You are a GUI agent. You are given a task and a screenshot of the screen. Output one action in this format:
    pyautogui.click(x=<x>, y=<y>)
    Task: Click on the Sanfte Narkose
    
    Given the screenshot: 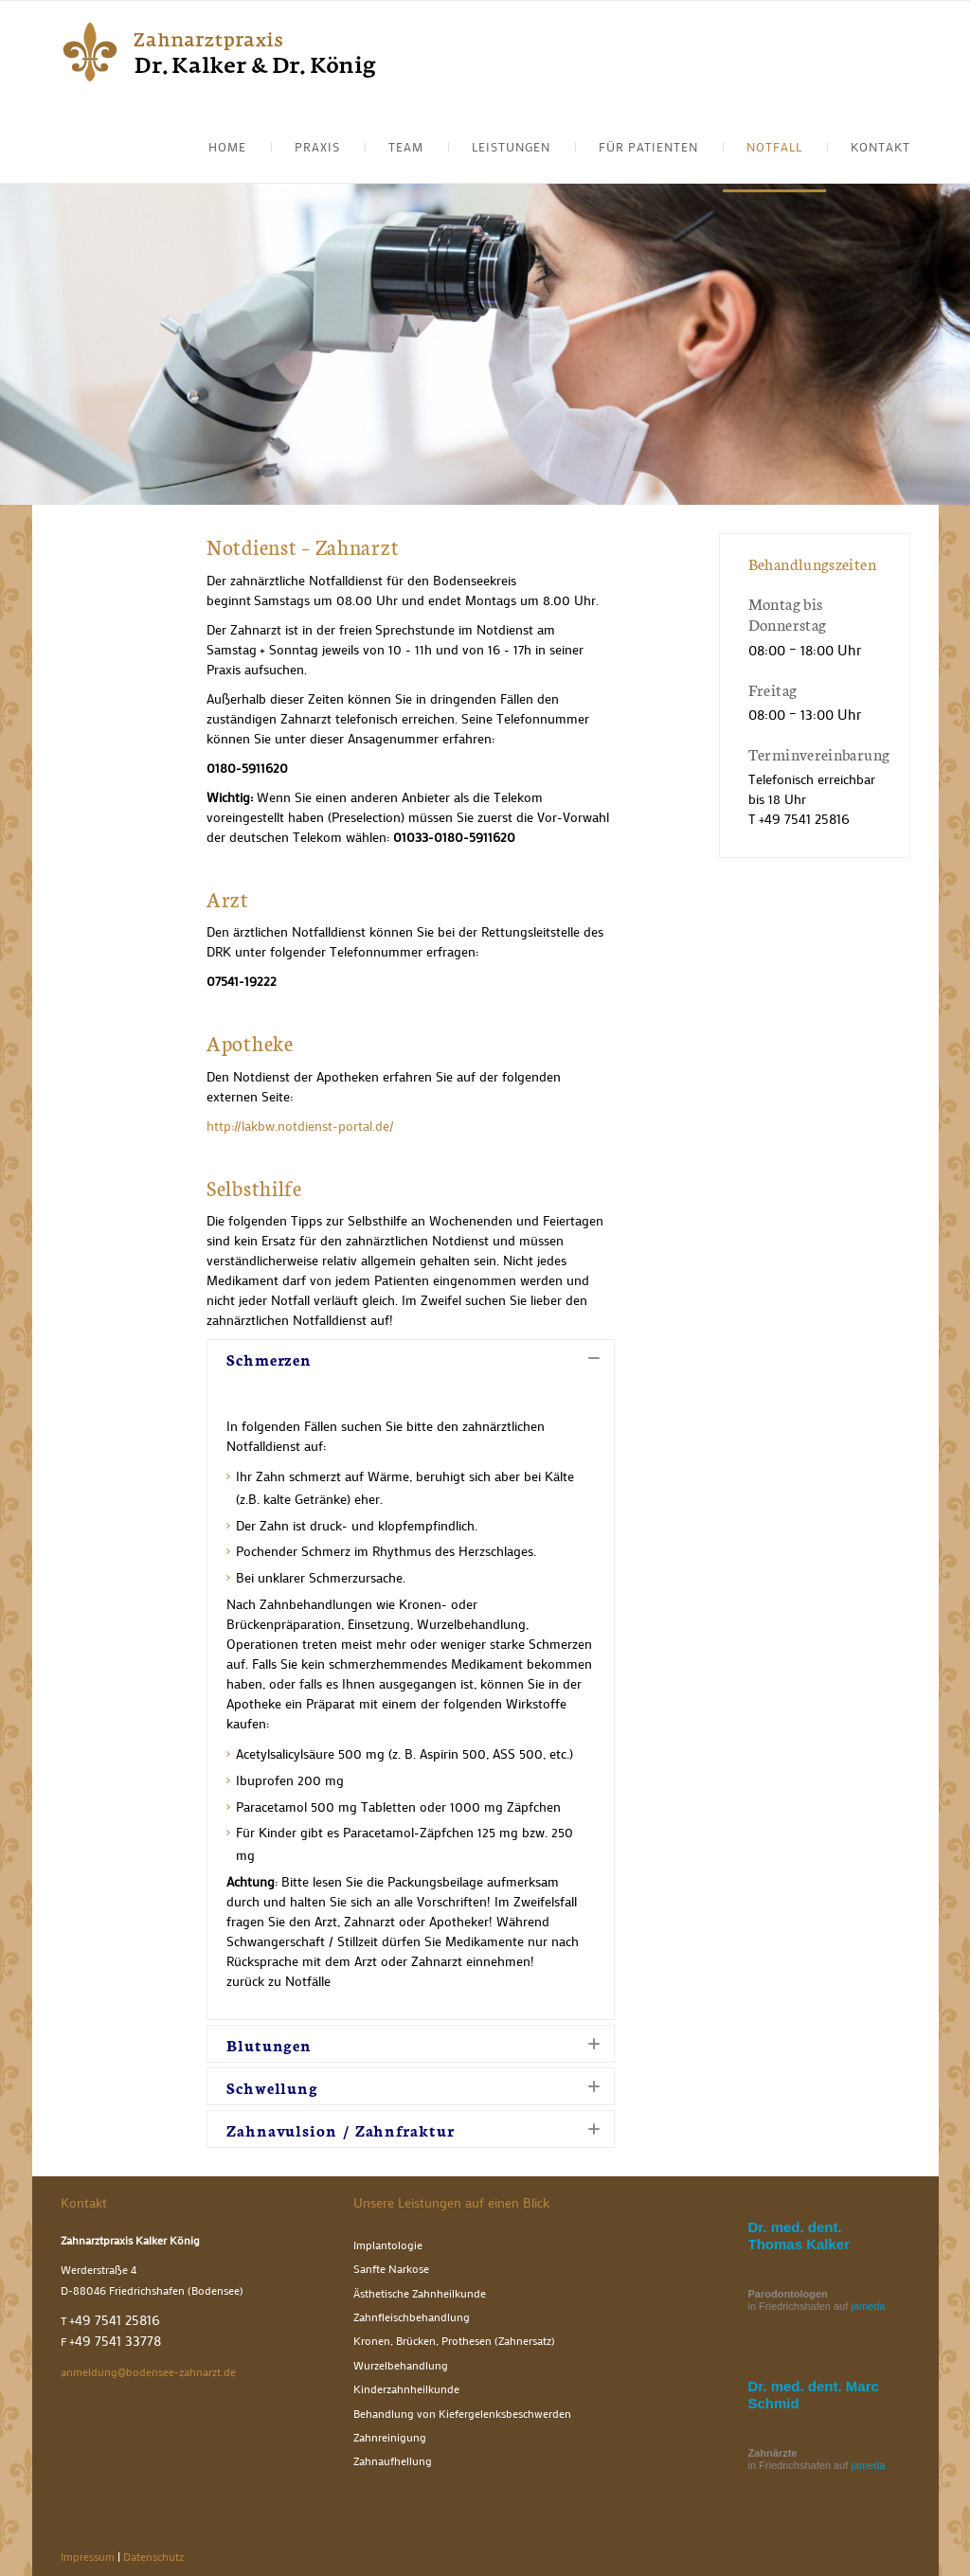 What is the action you would take?
    pyautogui.click(x=391, y=2269)
    